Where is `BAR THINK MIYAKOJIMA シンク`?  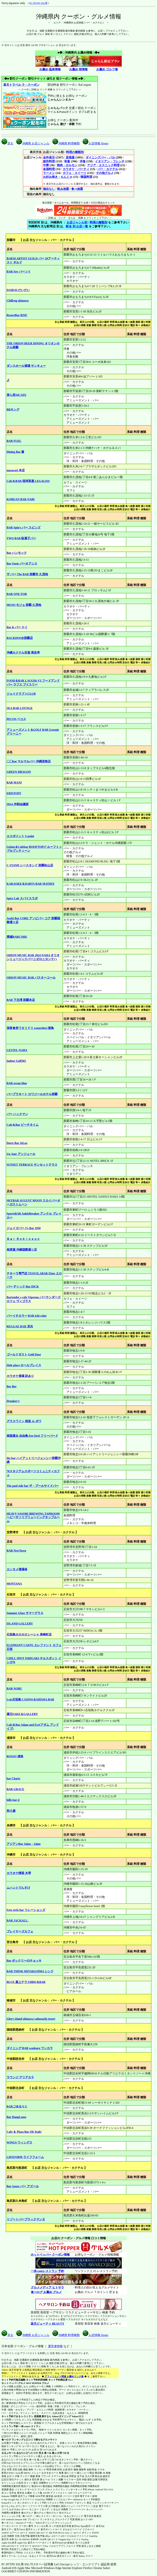
BAR THINK MIYAKOJIMA シンク is located at coordinates (30, 1971).